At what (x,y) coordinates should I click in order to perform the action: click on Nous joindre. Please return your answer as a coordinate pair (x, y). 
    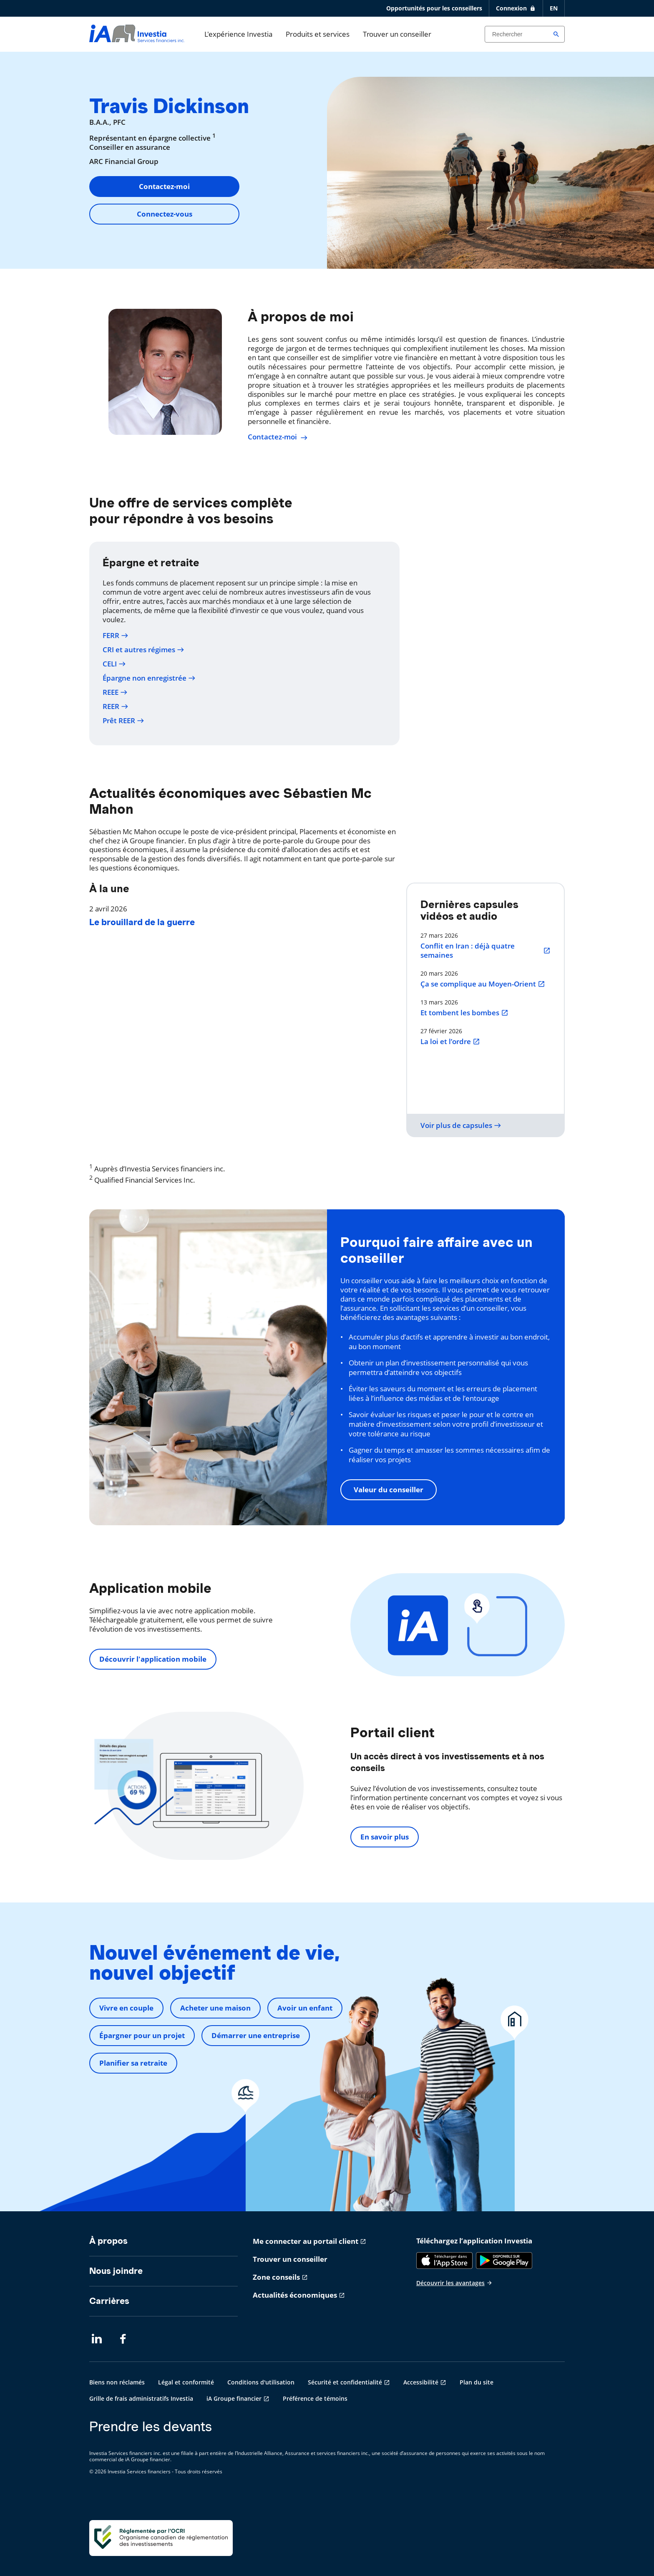
    Looking at the image, I should click on (116, 2271).